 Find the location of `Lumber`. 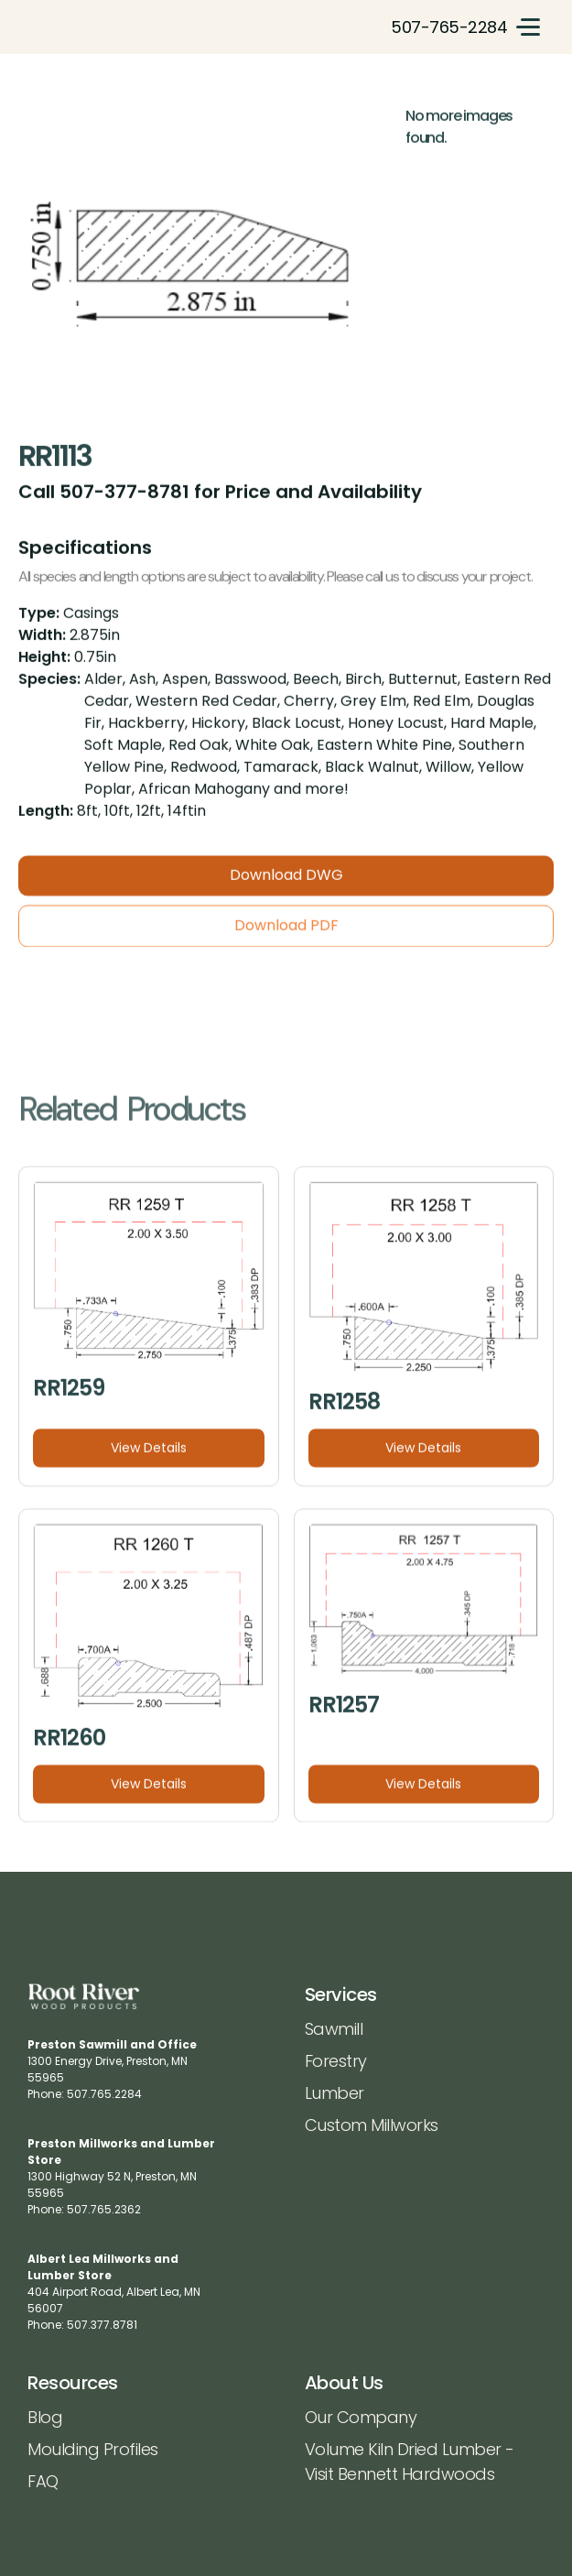

Lumber is located at coordinates (334, 2092).